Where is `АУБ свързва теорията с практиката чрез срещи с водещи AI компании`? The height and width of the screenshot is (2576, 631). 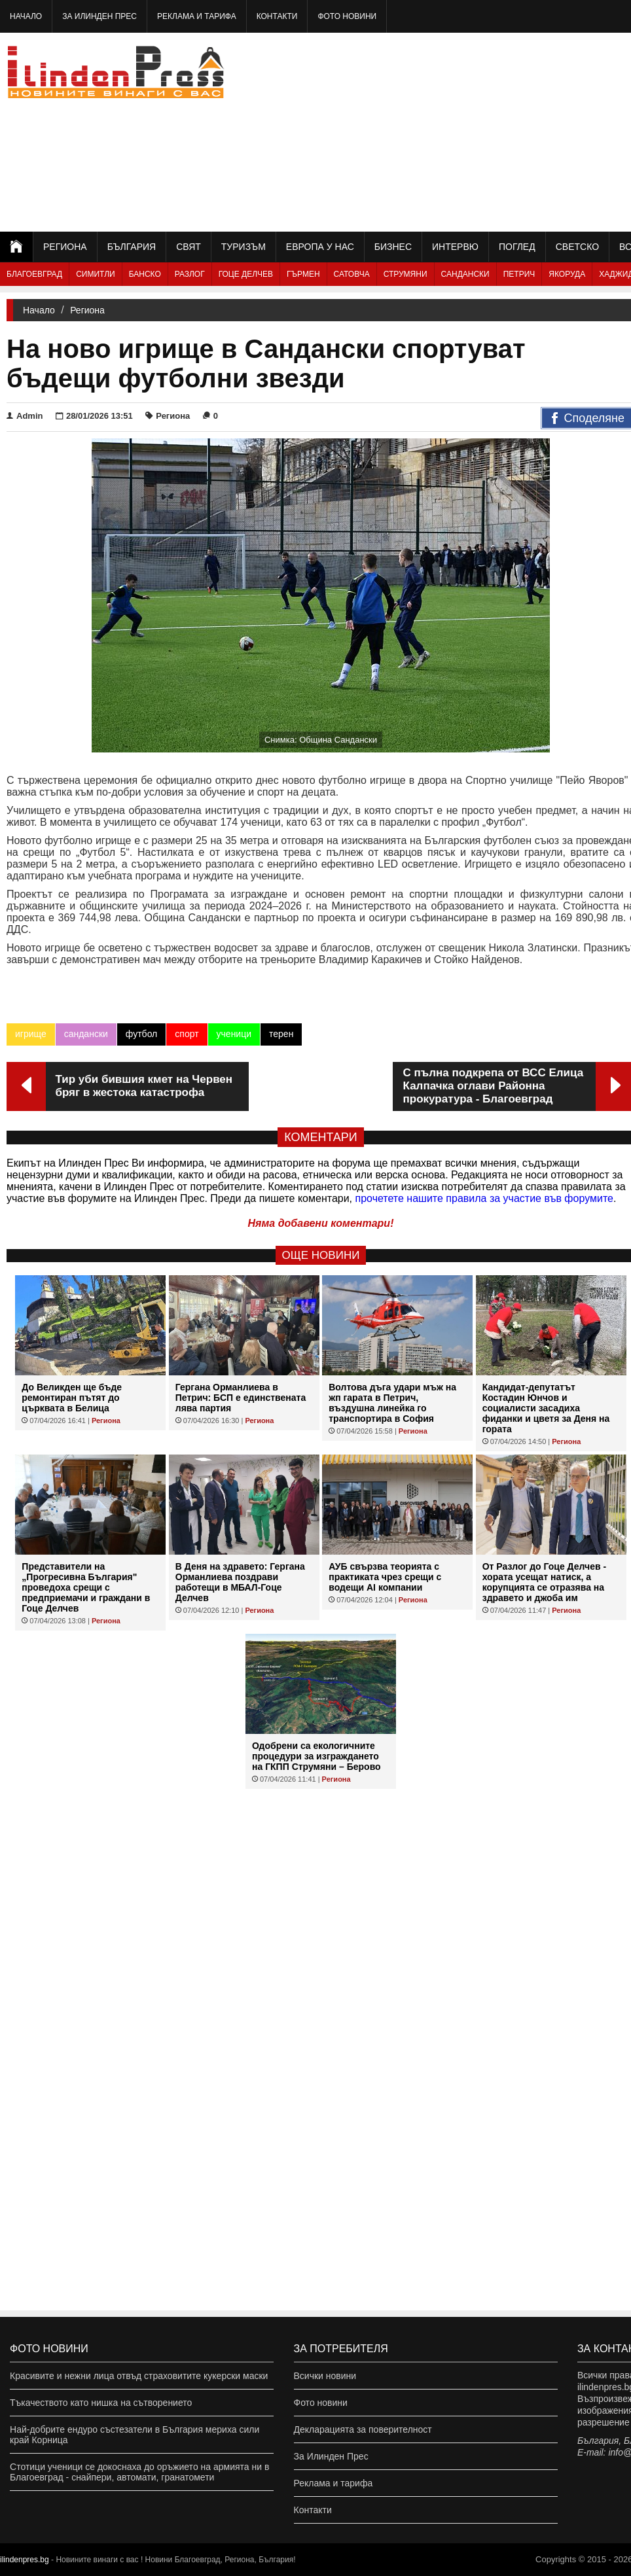
АУБ свързва теорията с практиката чрез срещи с водещи AI компании is located at coordinates (385, 1577).